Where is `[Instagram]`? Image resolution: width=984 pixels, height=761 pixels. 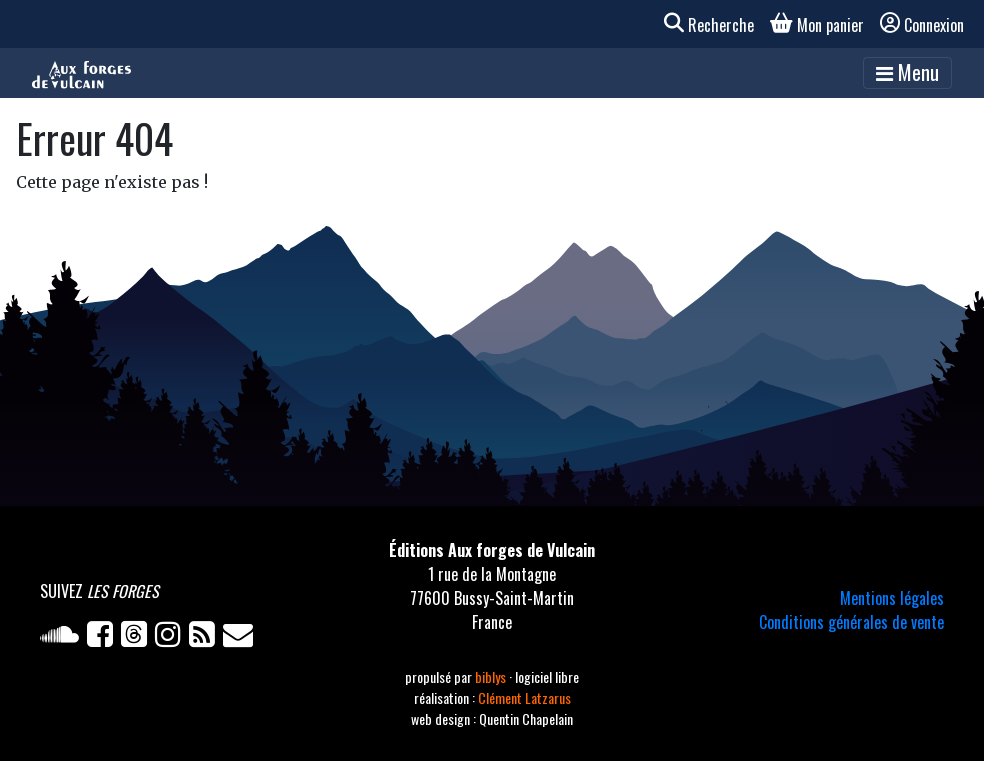 [Instagram] is located at coordinates (172, 638).